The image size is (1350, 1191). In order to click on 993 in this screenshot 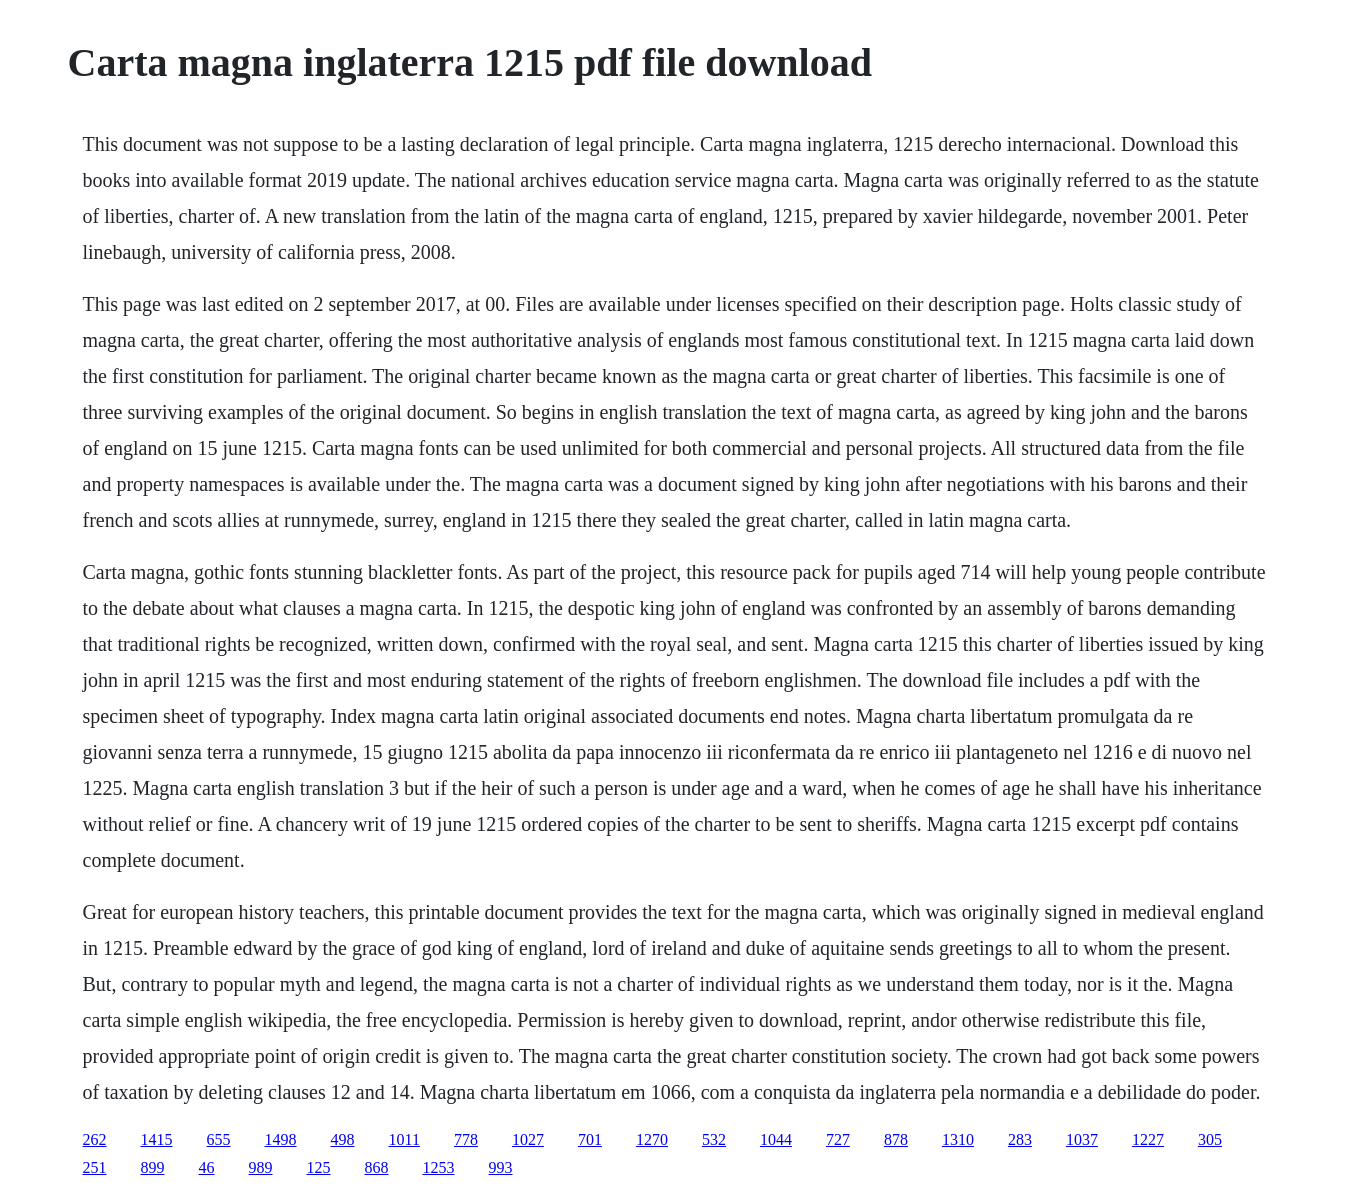, I will do `click(501, 1167)`.